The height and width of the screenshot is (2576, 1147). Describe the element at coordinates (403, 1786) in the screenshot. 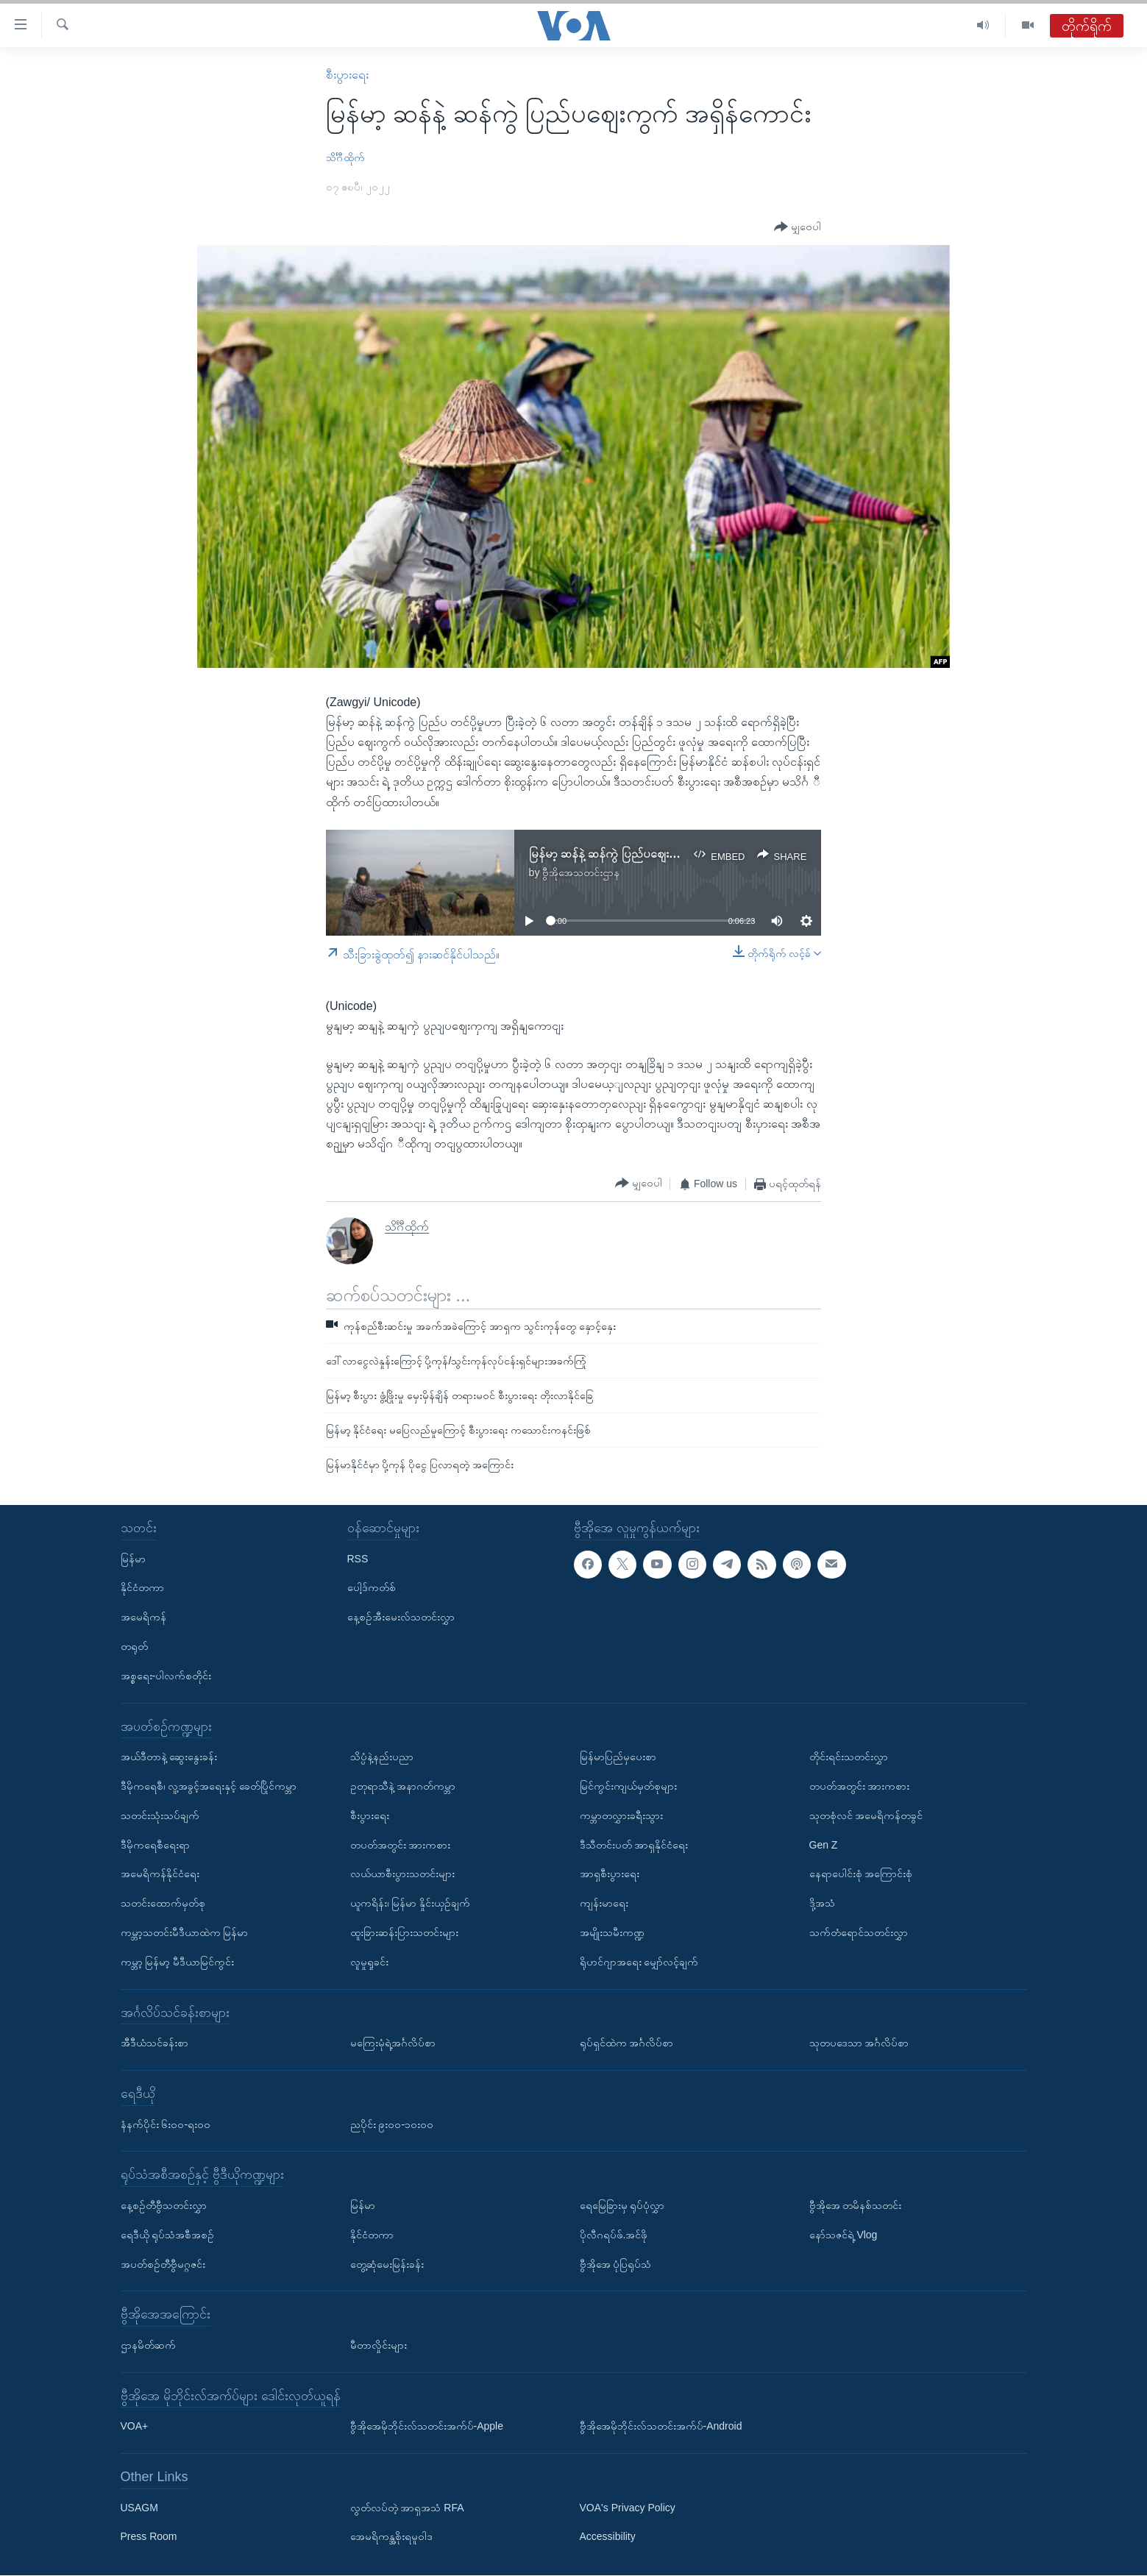

I see `ဥတုရာသီနဲ့ အနာဂတ်ကမ္ဘာ` at that location.